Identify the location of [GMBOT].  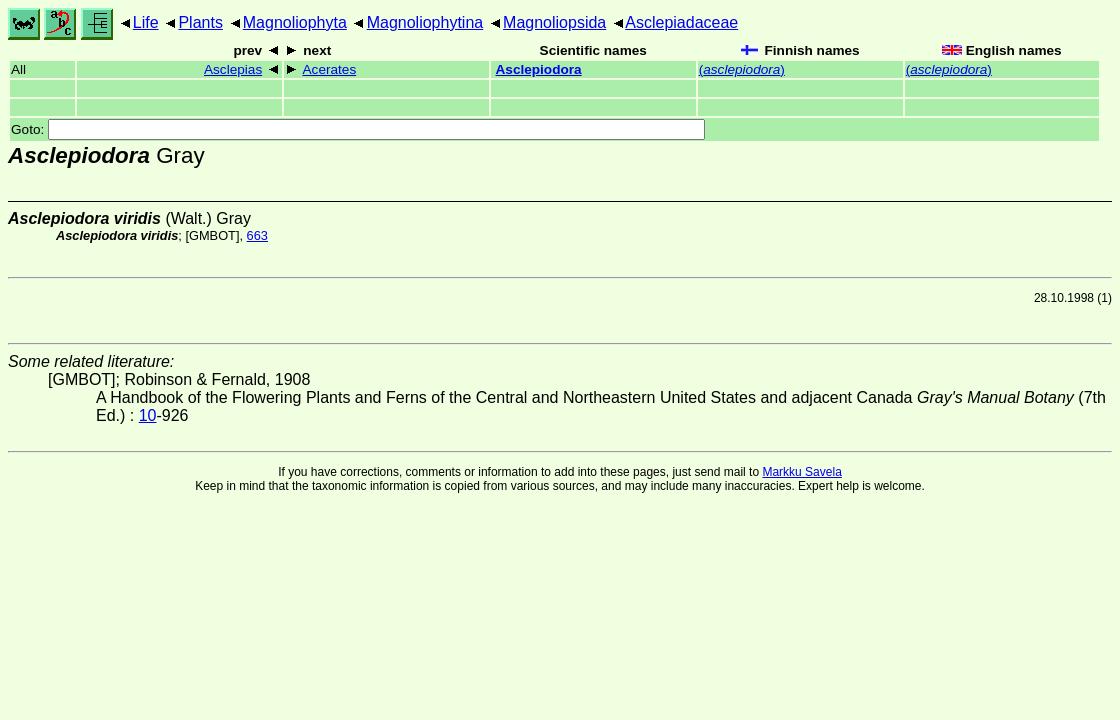
(212, 235).